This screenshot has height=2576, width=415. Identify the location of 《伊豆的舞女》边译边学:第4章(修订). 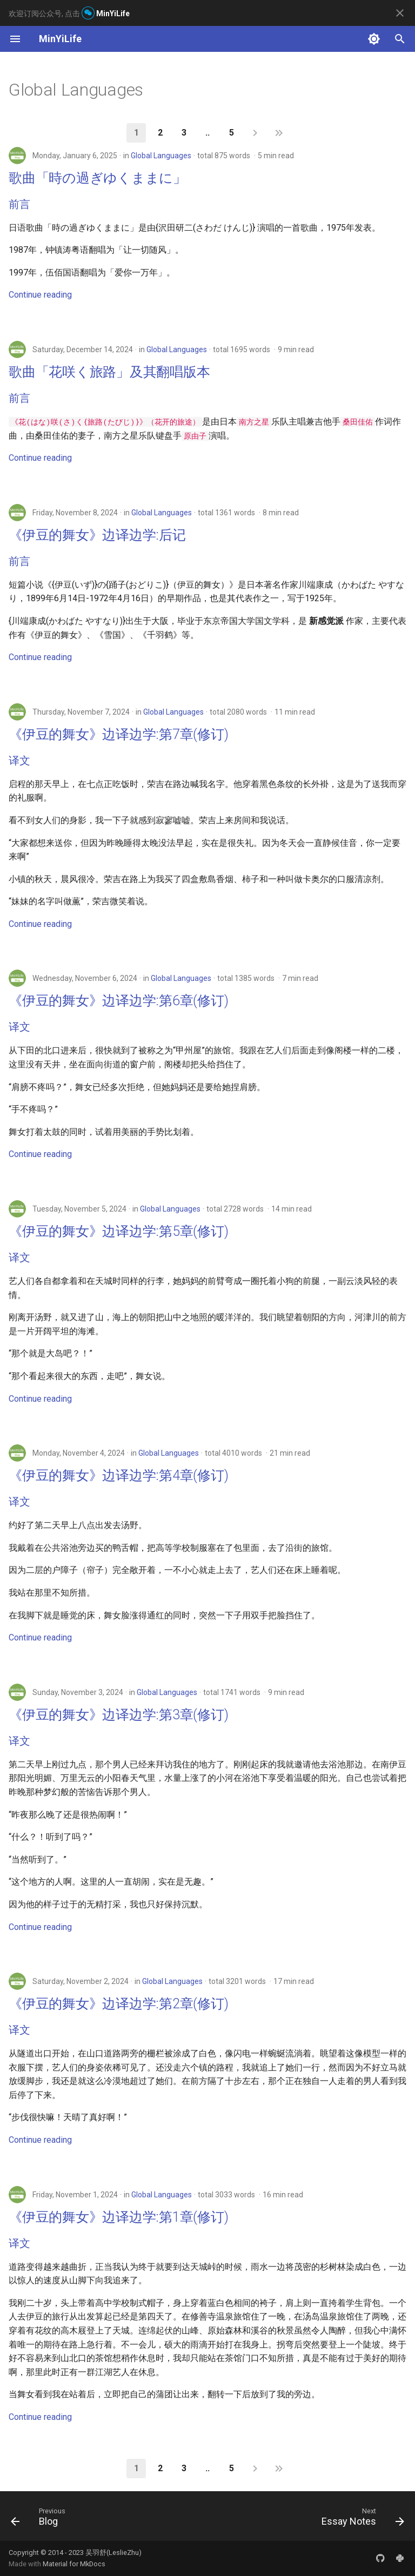
(118, 1475).